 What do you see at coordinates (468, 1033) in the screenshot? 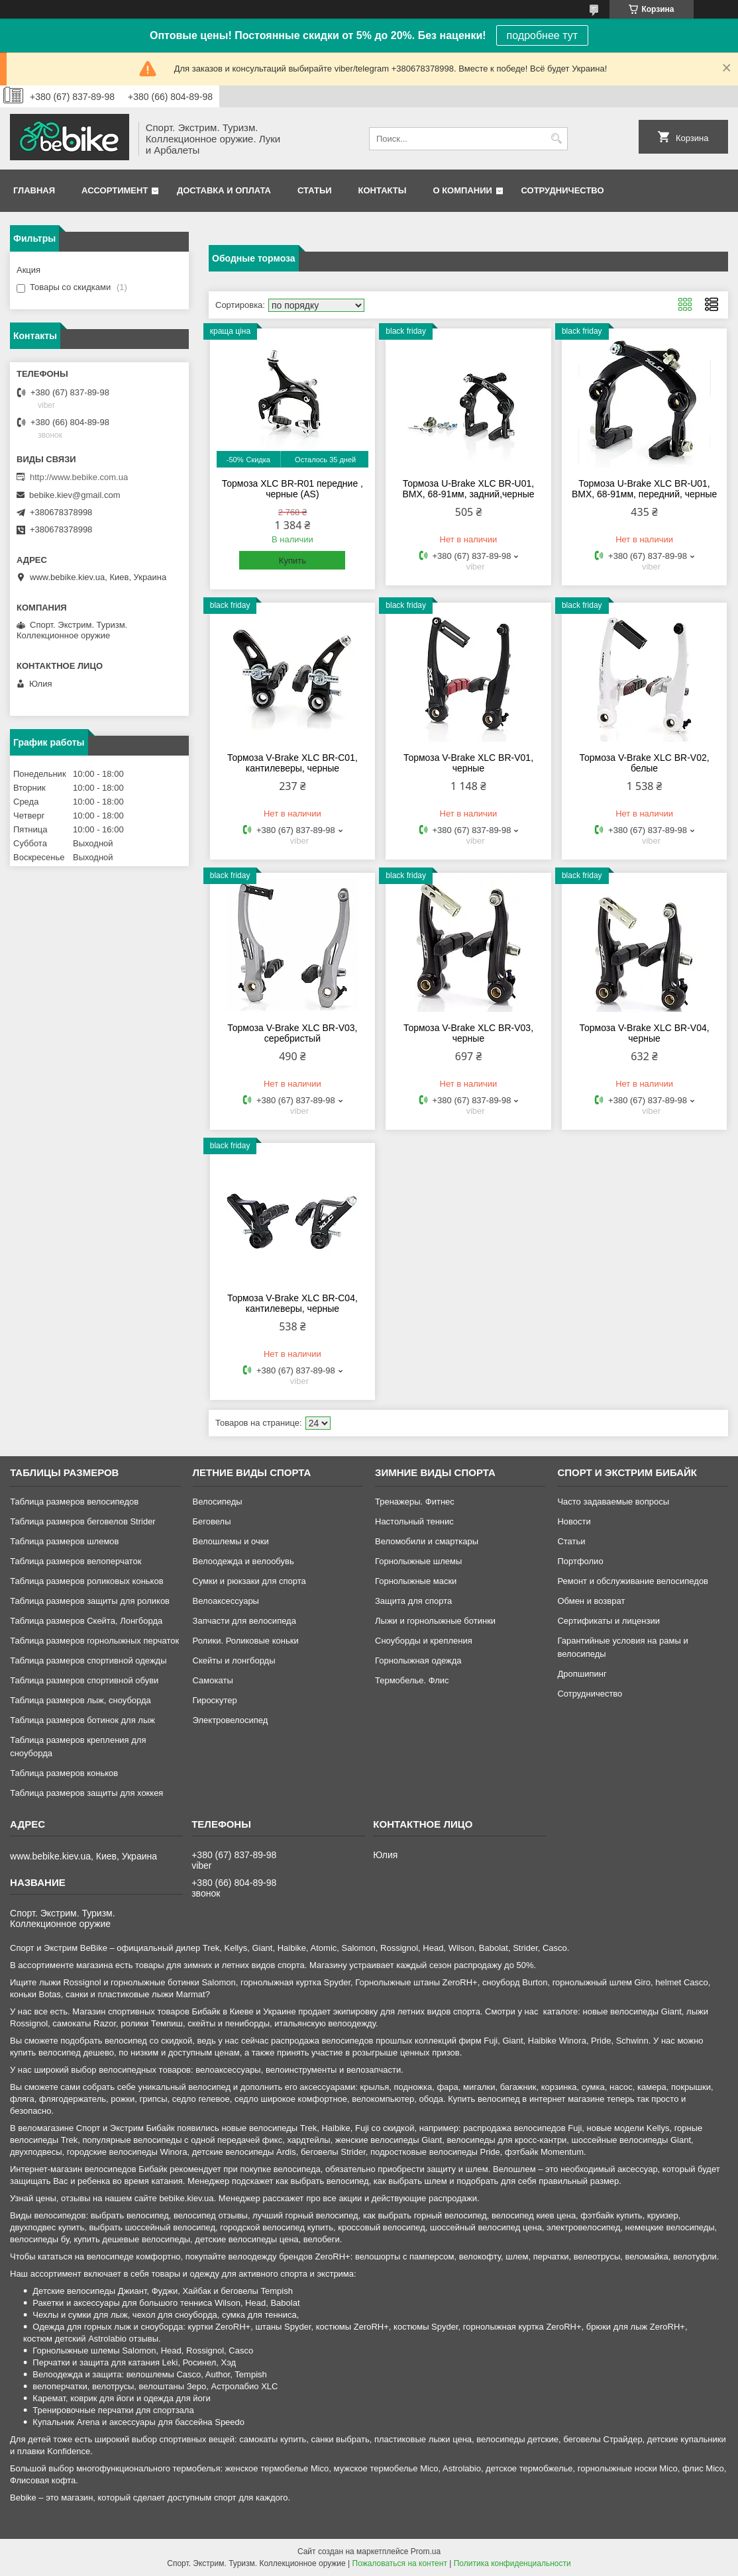
I see `Тормоза V-Brake XLC BR-V03, черные` at bounding box center [468, 1033].